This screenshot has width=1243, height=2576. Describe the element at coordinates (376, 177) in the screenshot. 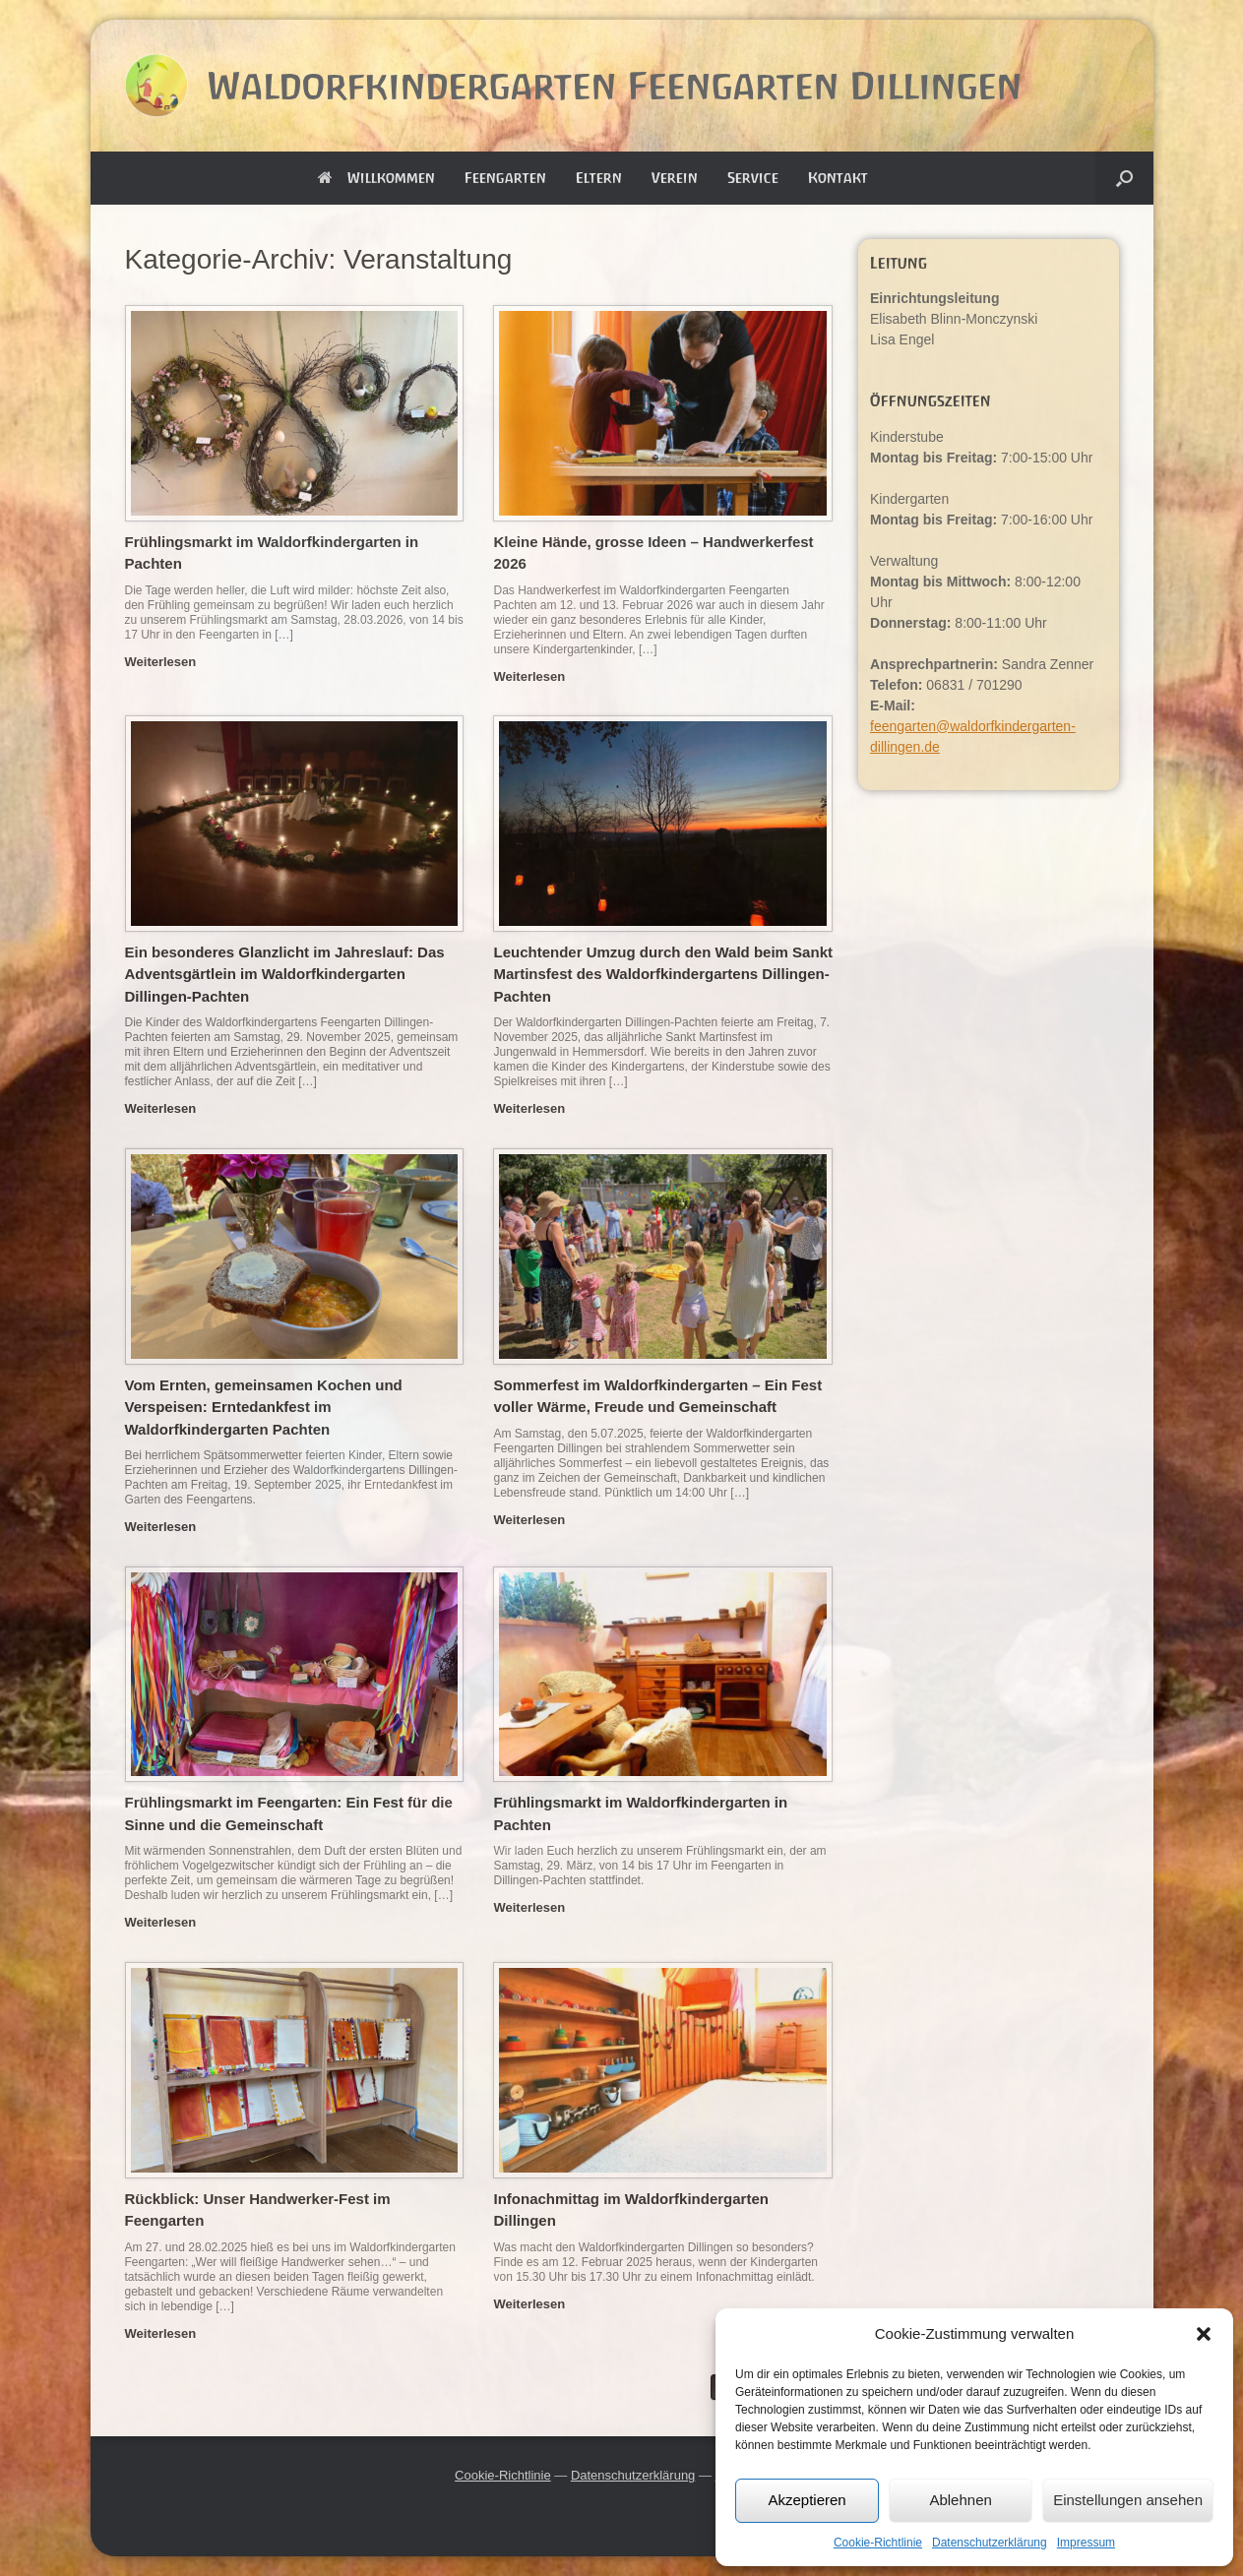

I see `Willkommen` at that location.